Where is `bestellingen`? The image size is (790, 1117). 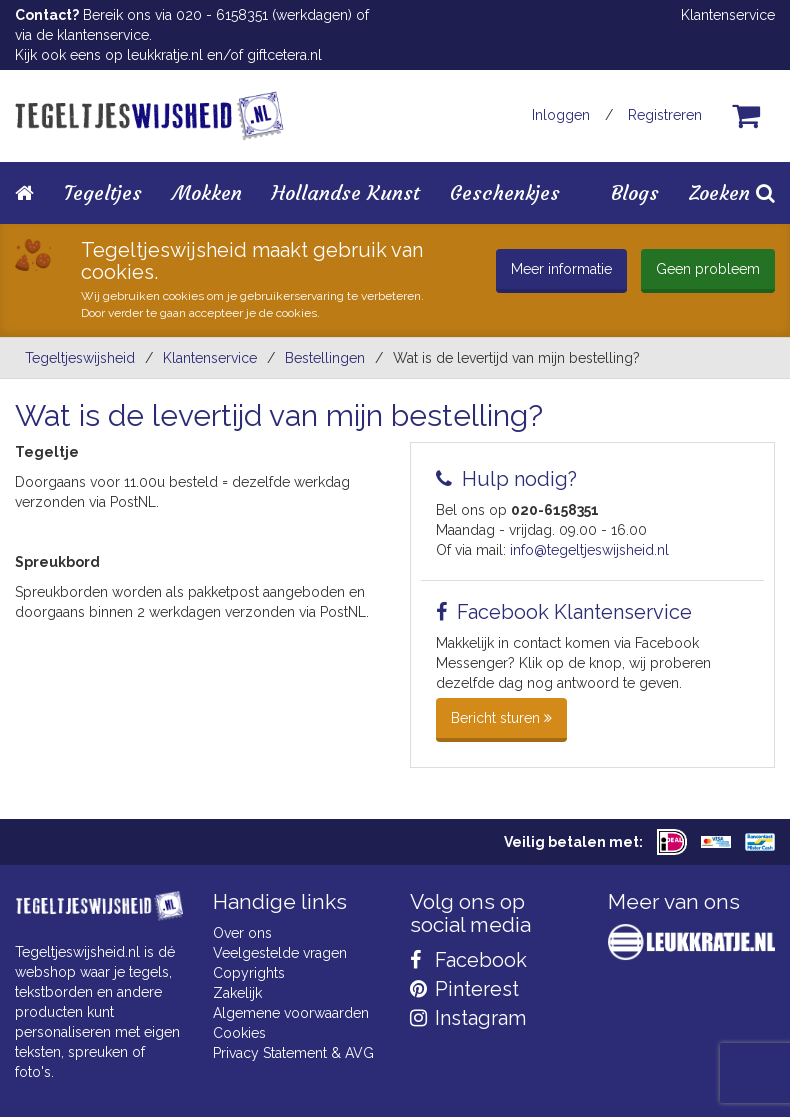 bestellingen is located at coordinates (325, 358).